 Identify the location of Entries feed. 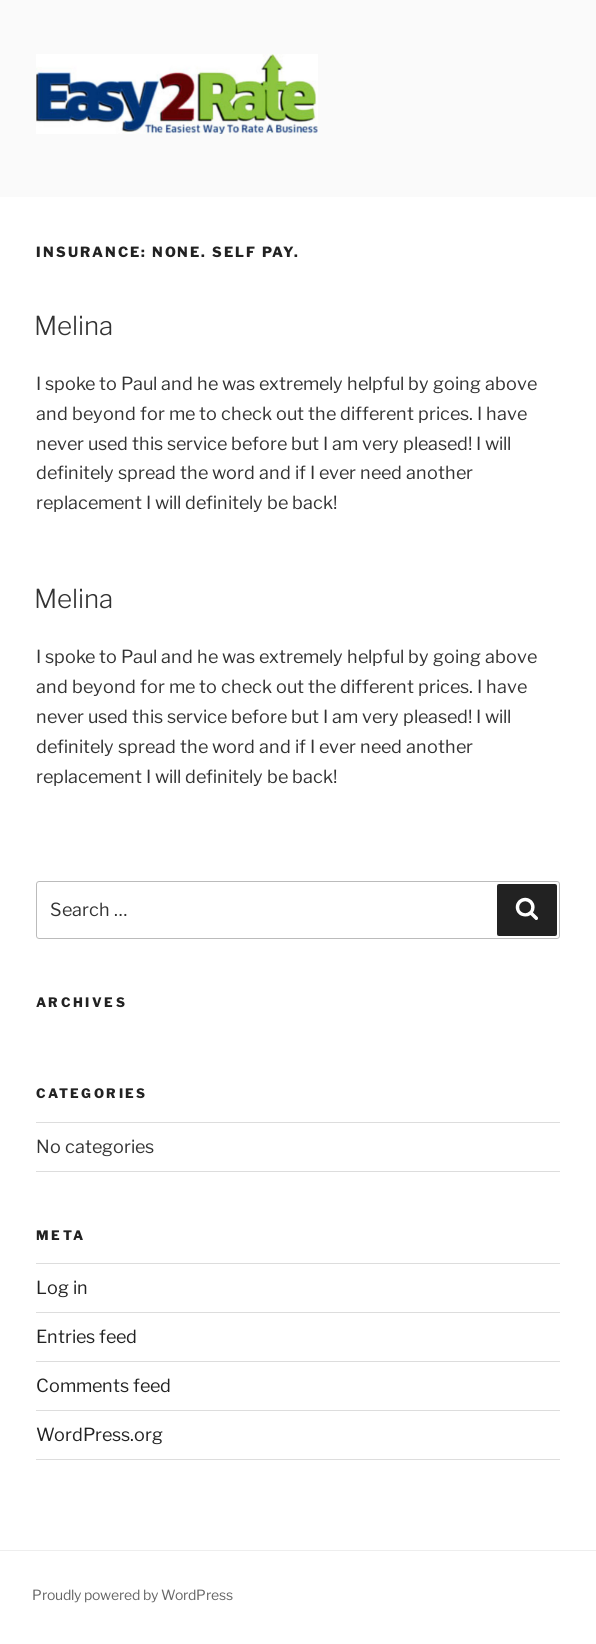
(86, 1336).